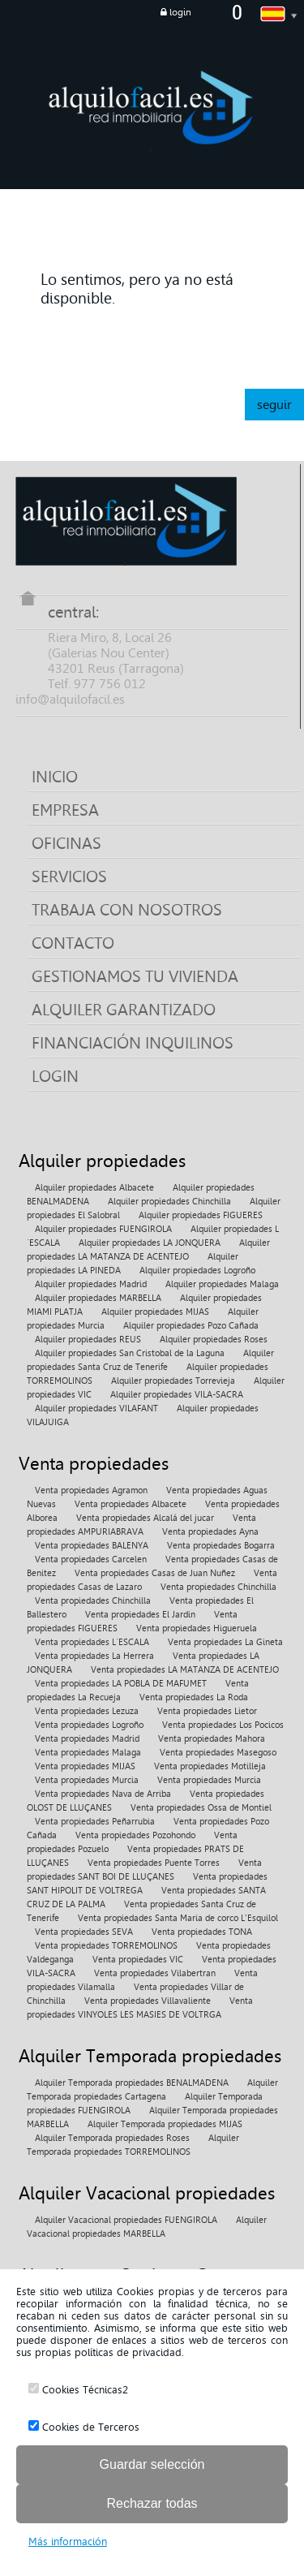 The height and width of the screenshot is (2576, 304). What do you see at coordinates (92, 1642) in the screenshot?
I see `Venta propiedades L´ESCALA` at bounding box center [92, 1642].